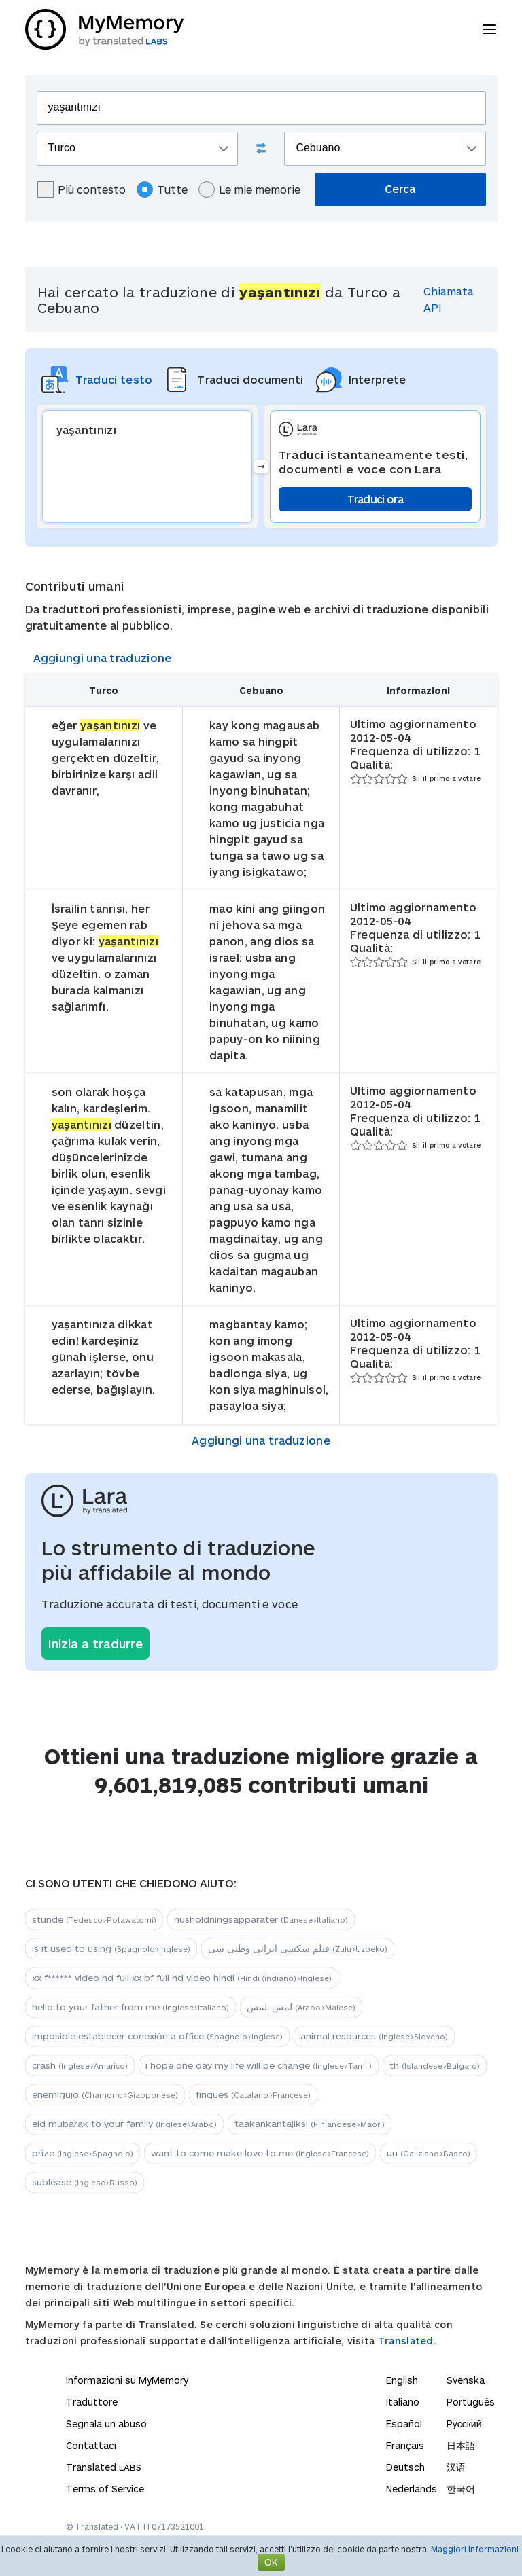  I want to click on Aggiungi una traduzione, so click(102, 657).